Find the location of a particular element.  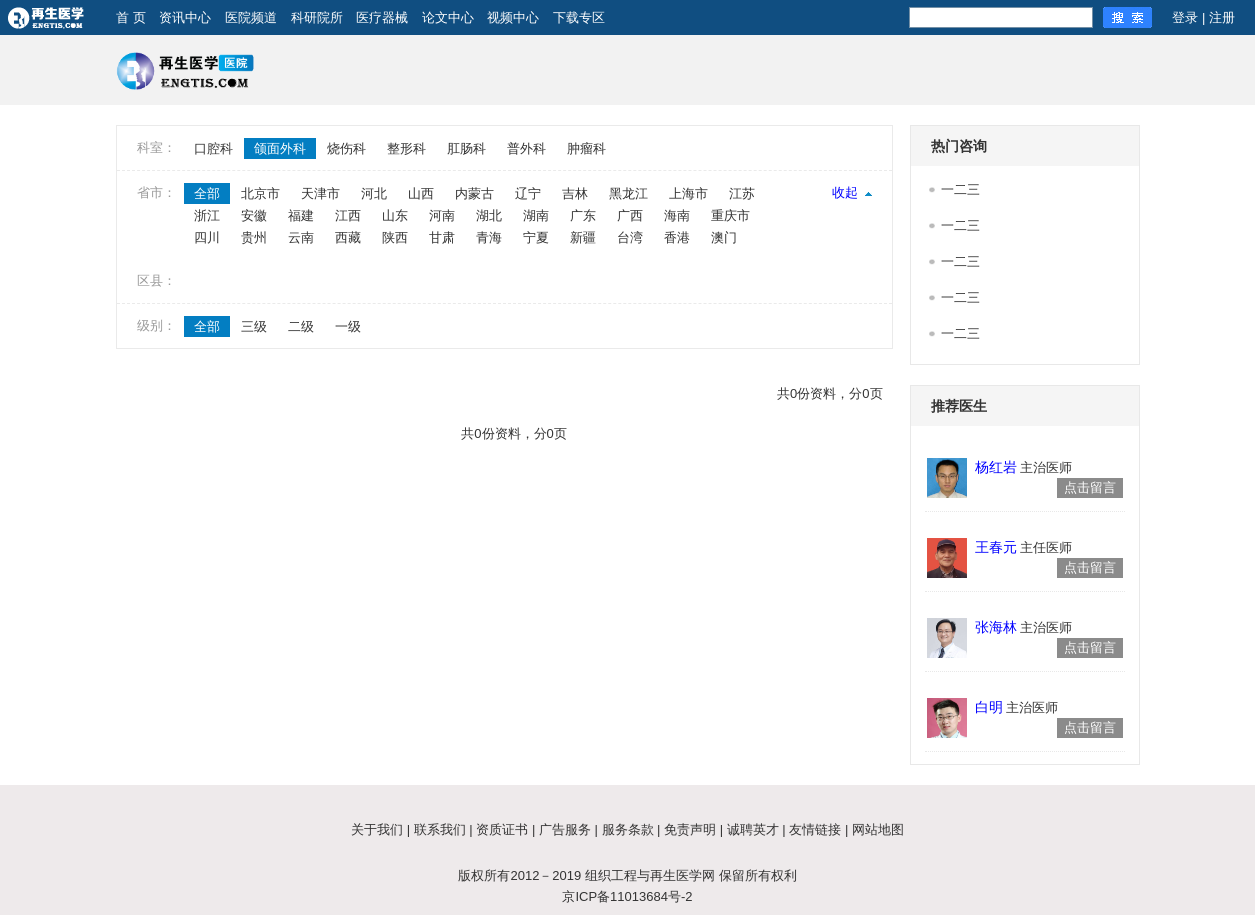

全部 is located at coordinates (207, 193).